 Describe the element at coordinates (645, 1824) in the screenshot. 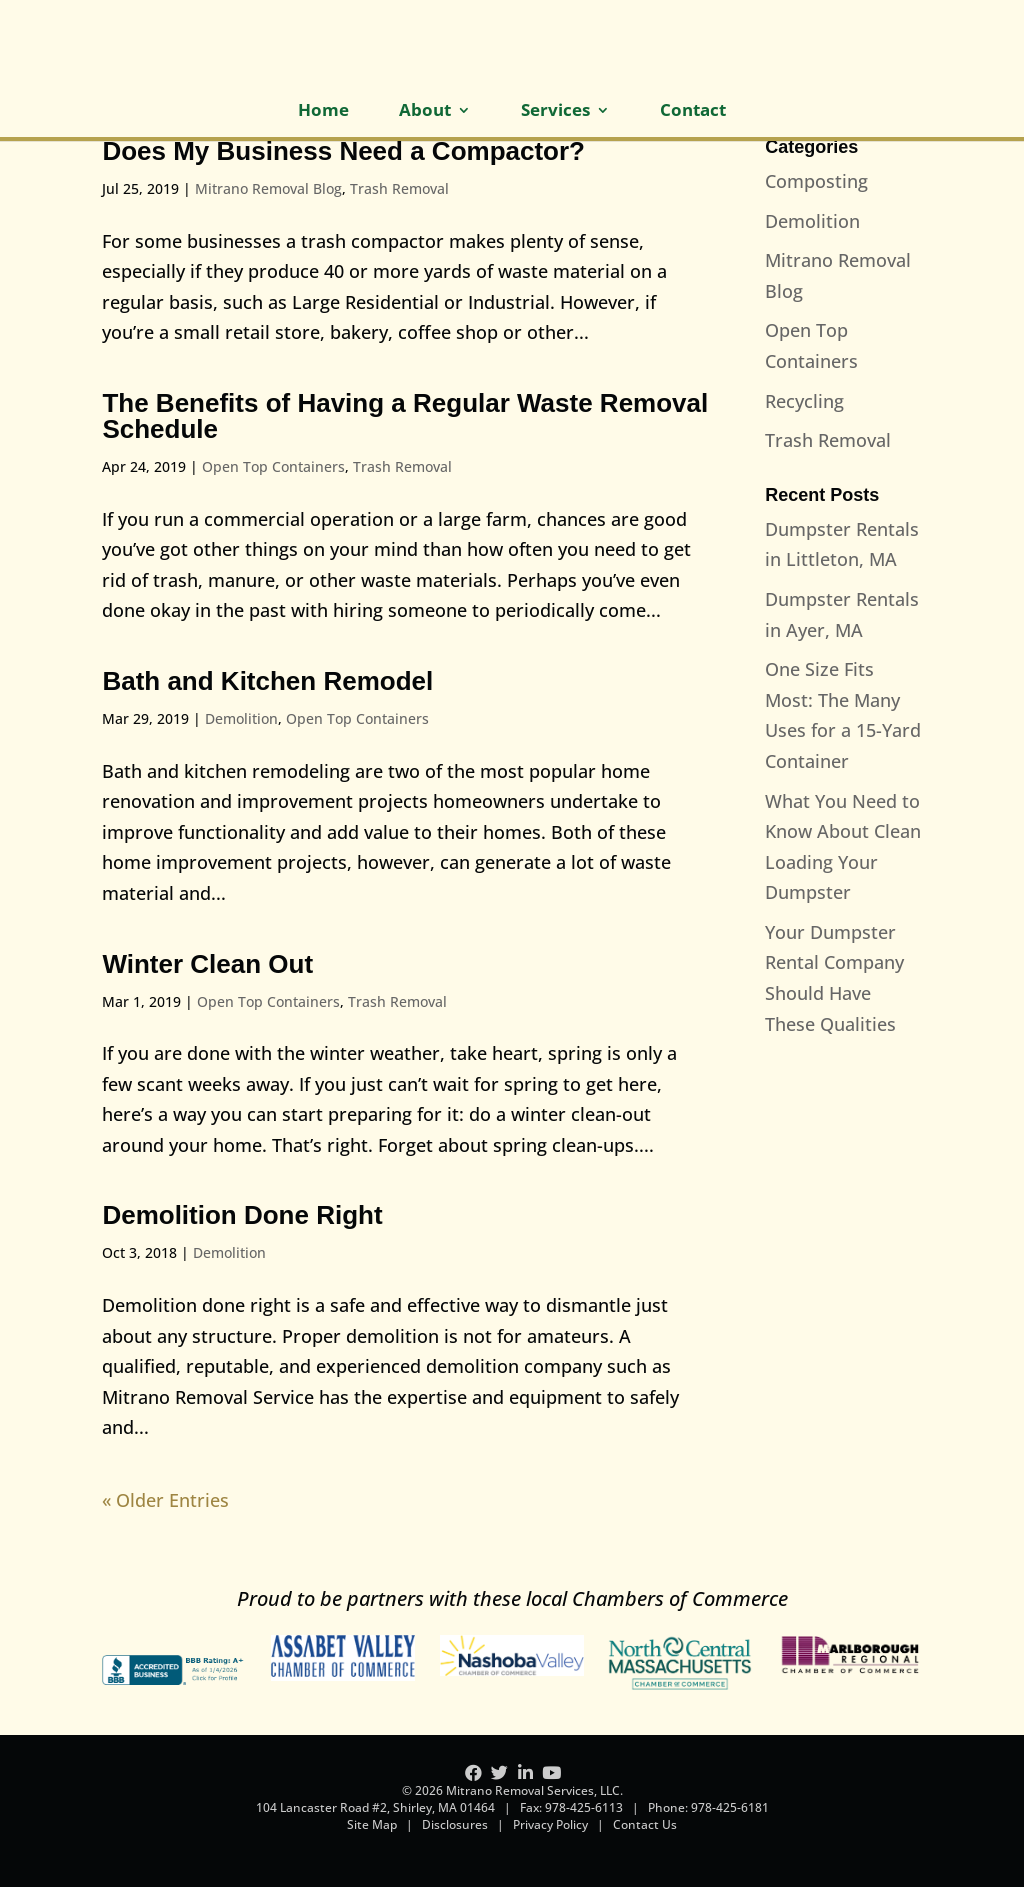

I see `Contact Us` at that location.